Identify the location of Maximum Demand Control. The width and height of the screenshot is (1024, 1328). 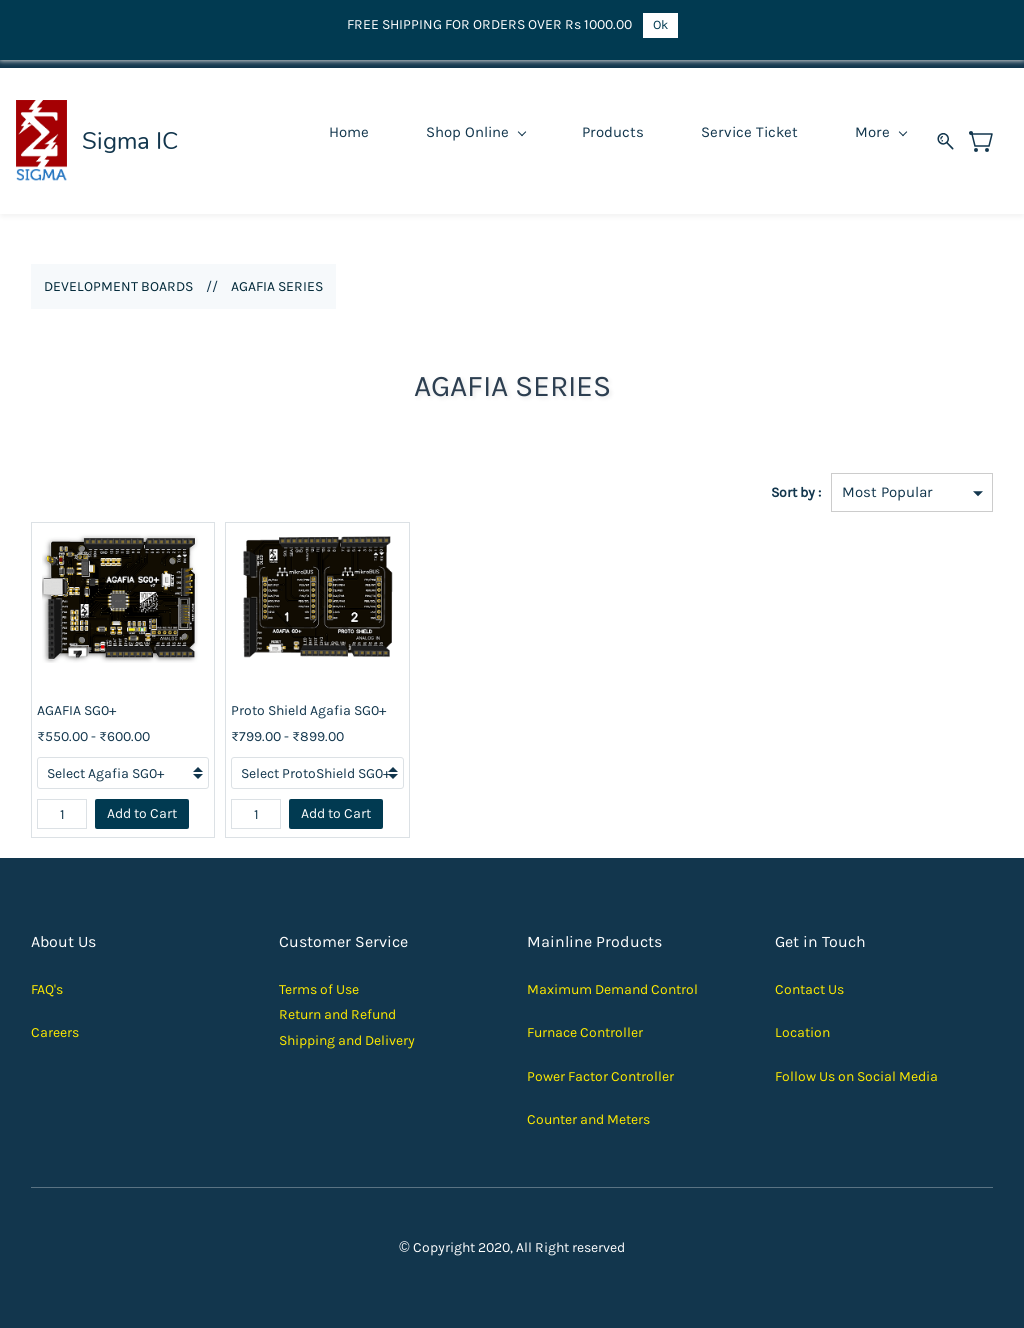
(612, 989).